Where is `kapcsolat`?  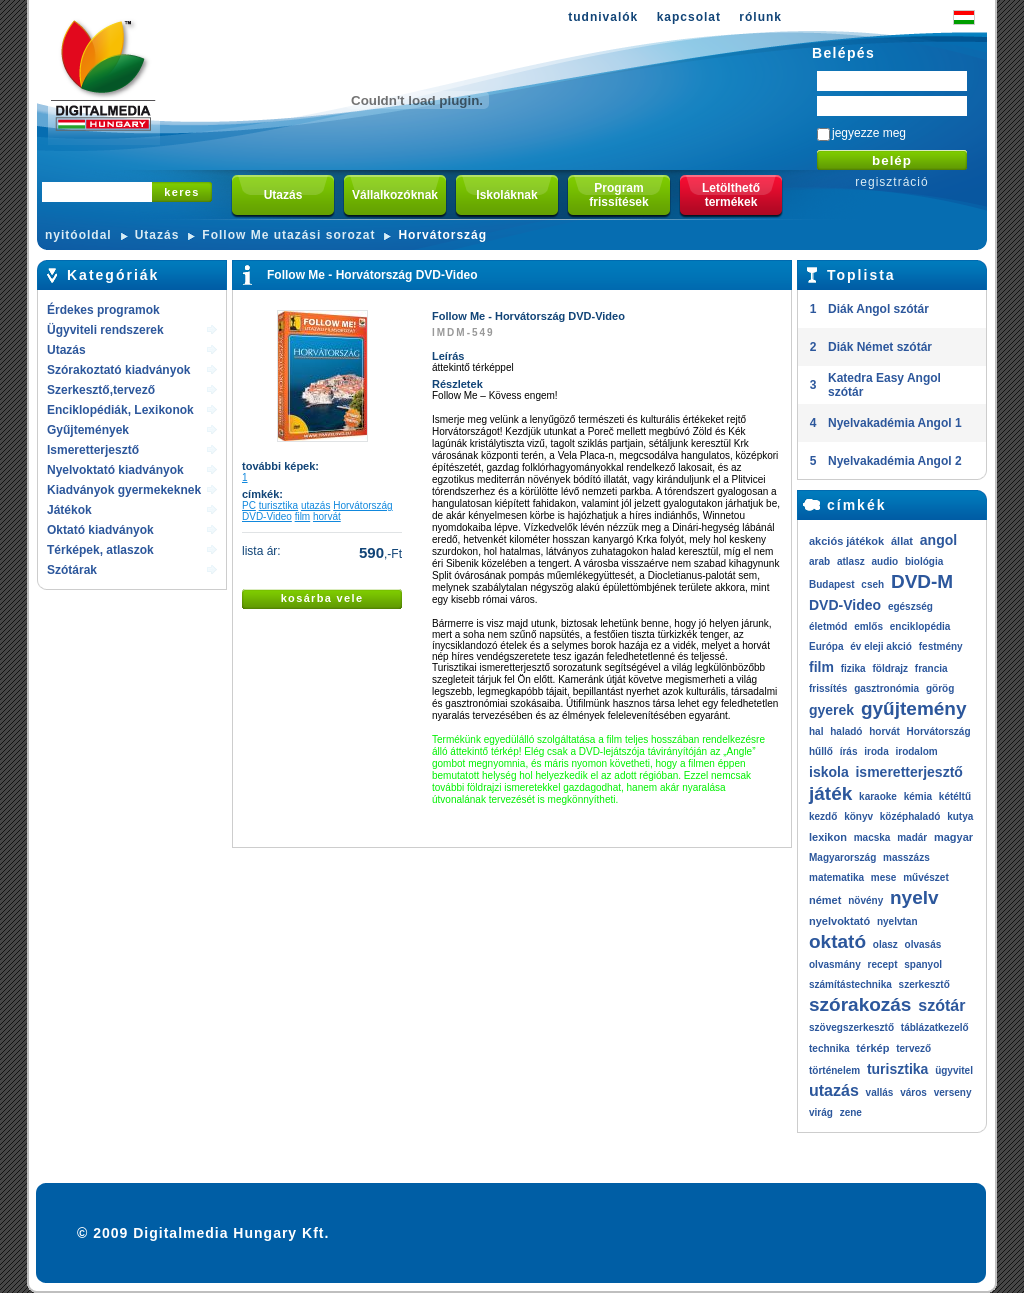
kapcsolat is located at coordinates (689, 17).